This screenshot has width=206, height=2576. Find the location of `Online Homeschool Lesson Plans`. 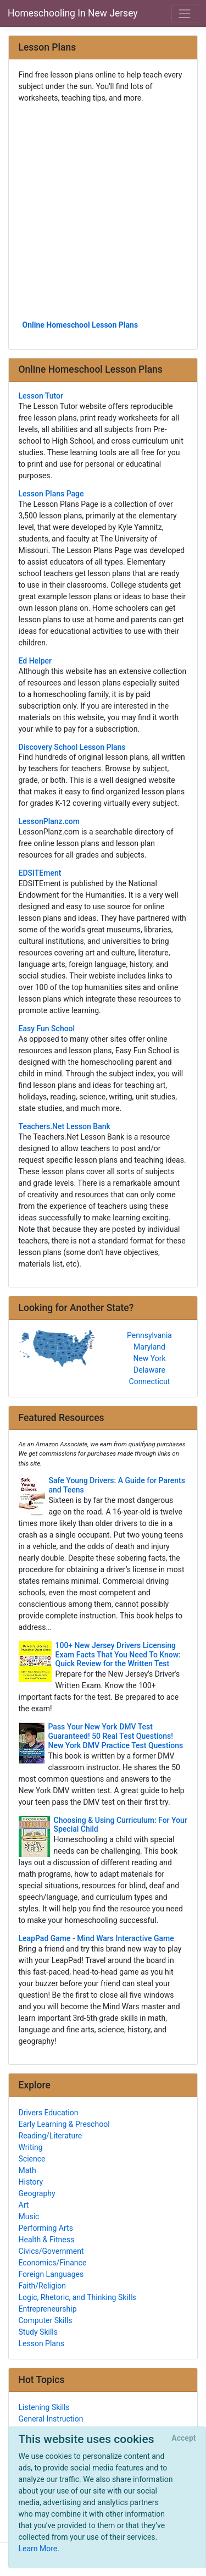

Online Homeschool Lesson Plans is located at coordinates (80, 324).